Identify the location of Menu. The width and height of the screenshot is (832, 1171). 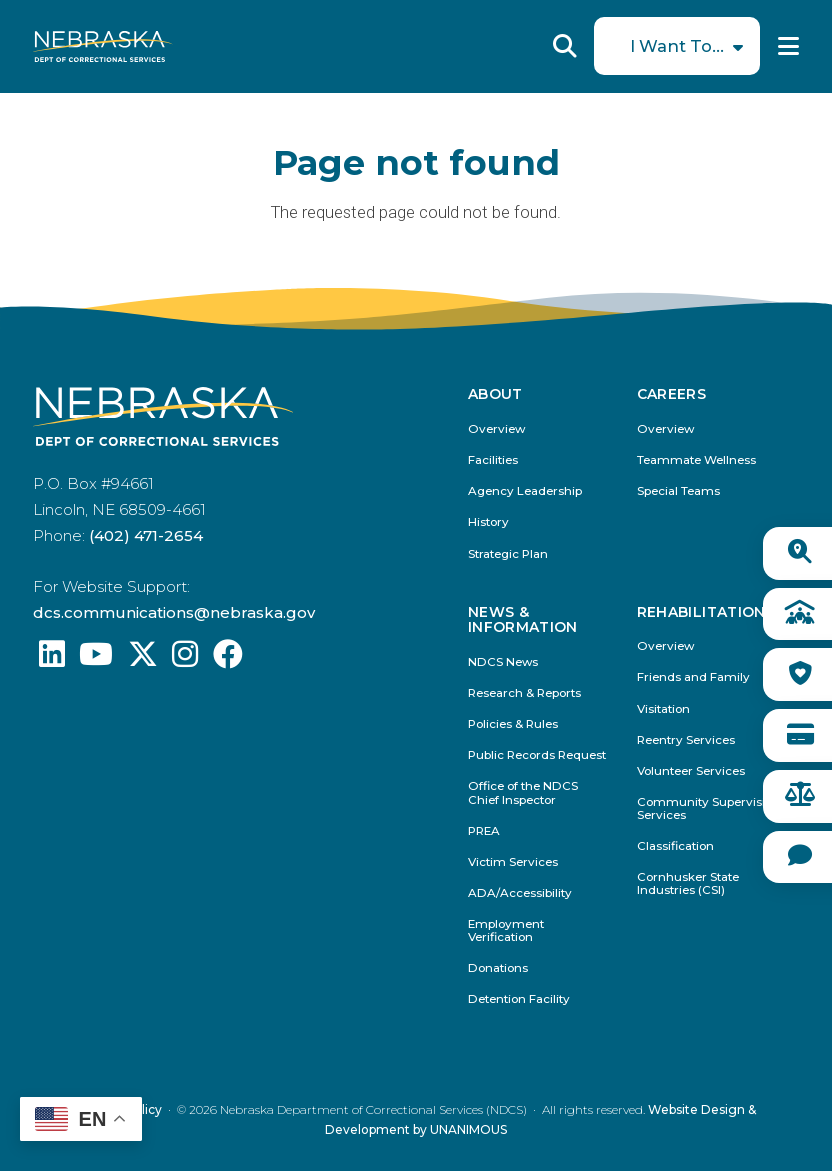
(788, 46).